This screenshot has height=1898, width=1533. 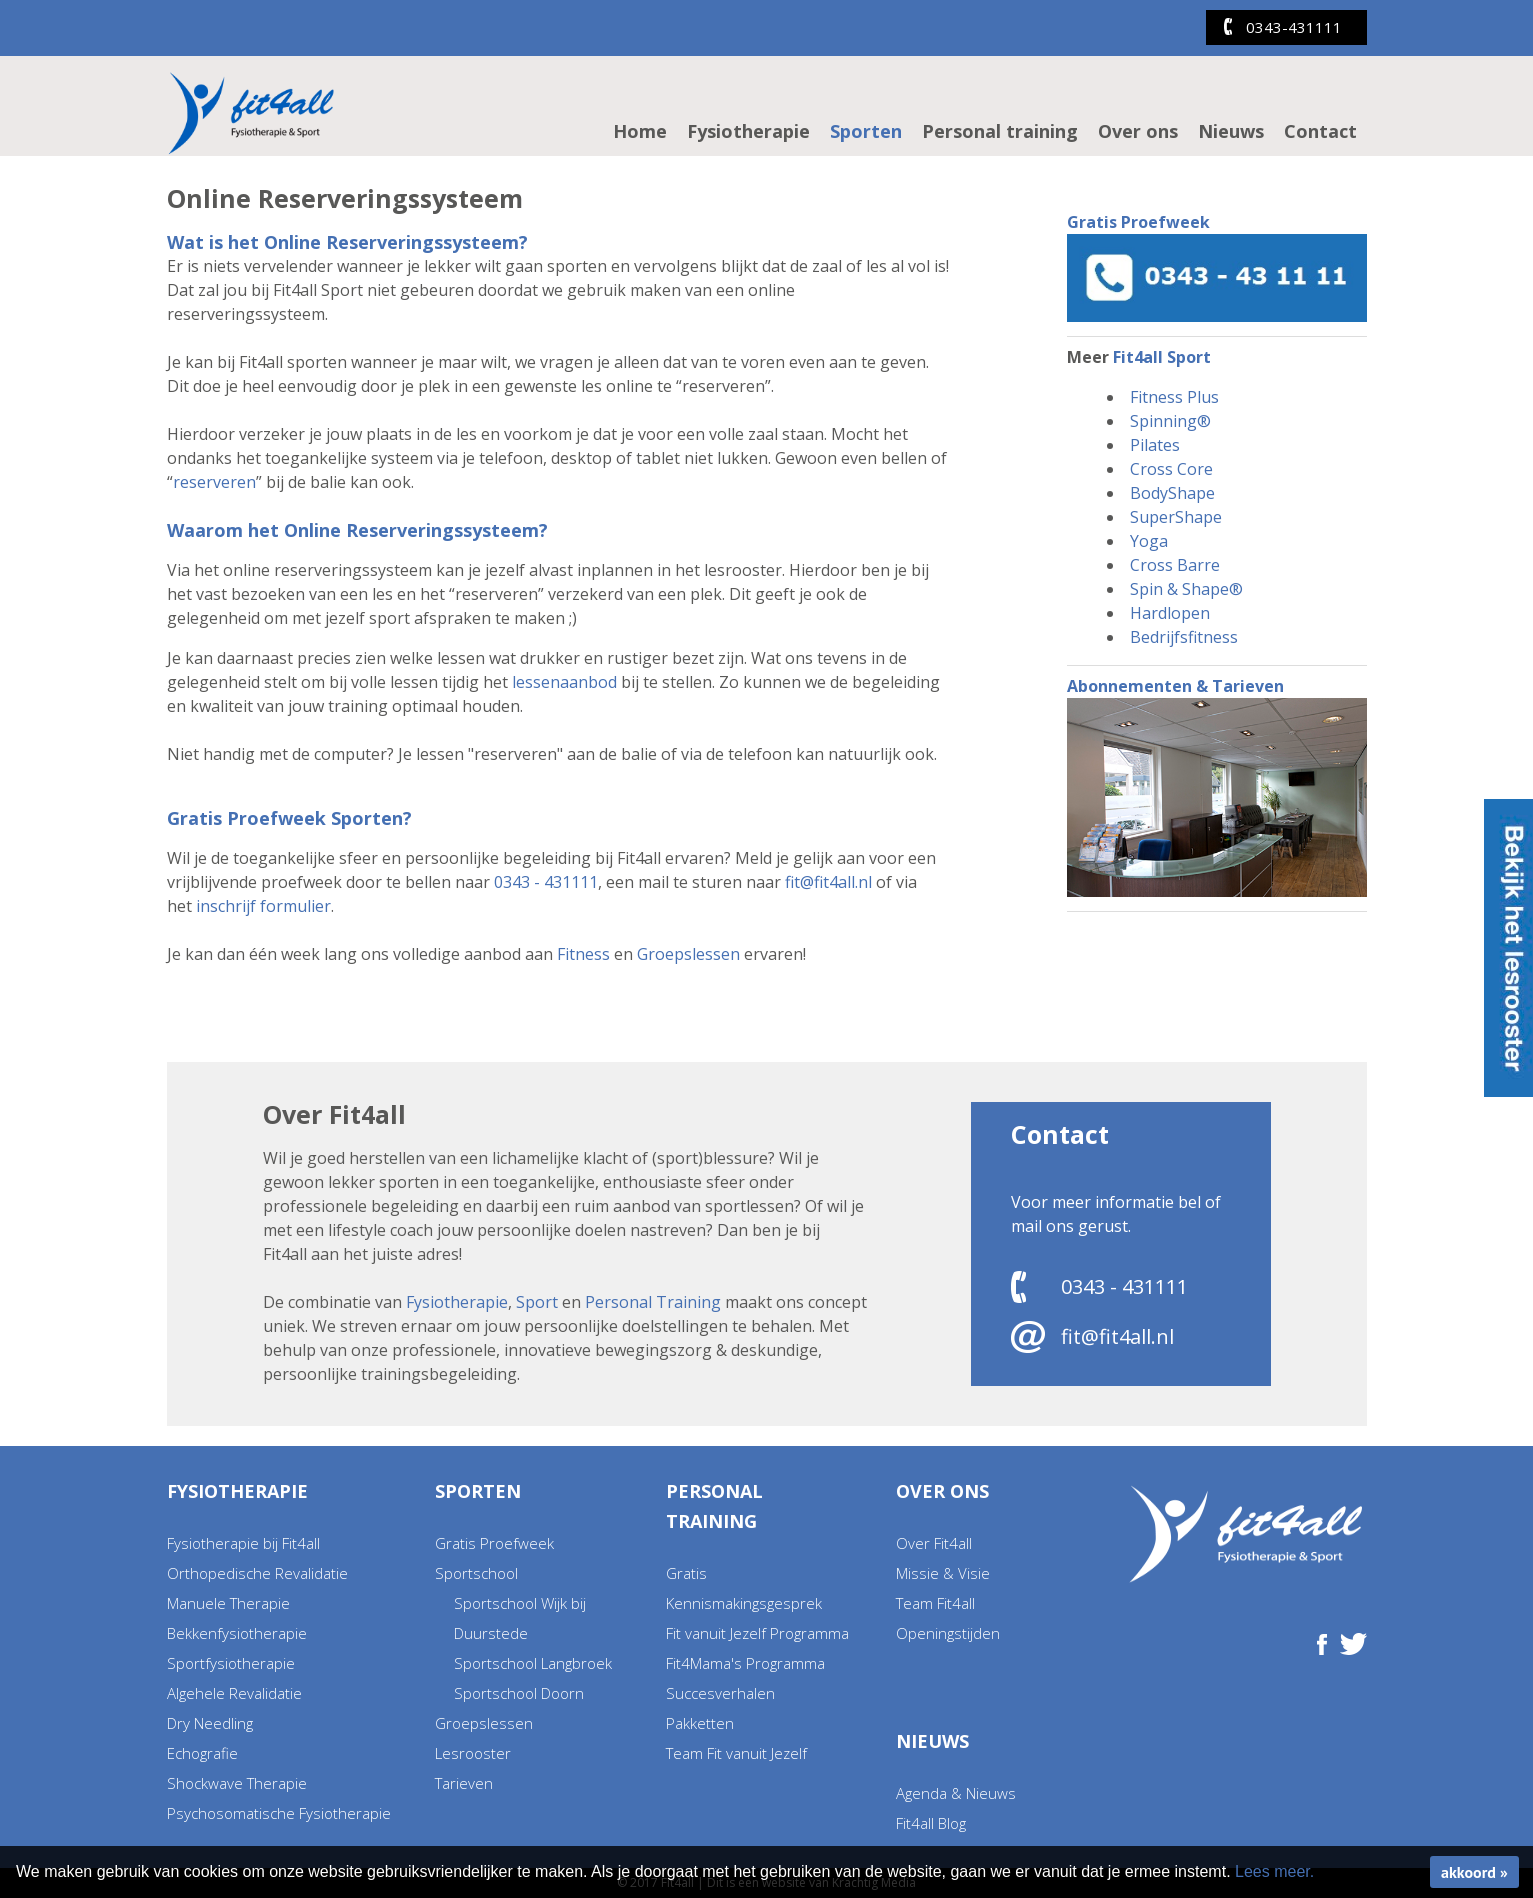 What do you see at coordinates (1231, 131) in the screenshot?
I see `Nieuws` at bounding box center [1231, 131].